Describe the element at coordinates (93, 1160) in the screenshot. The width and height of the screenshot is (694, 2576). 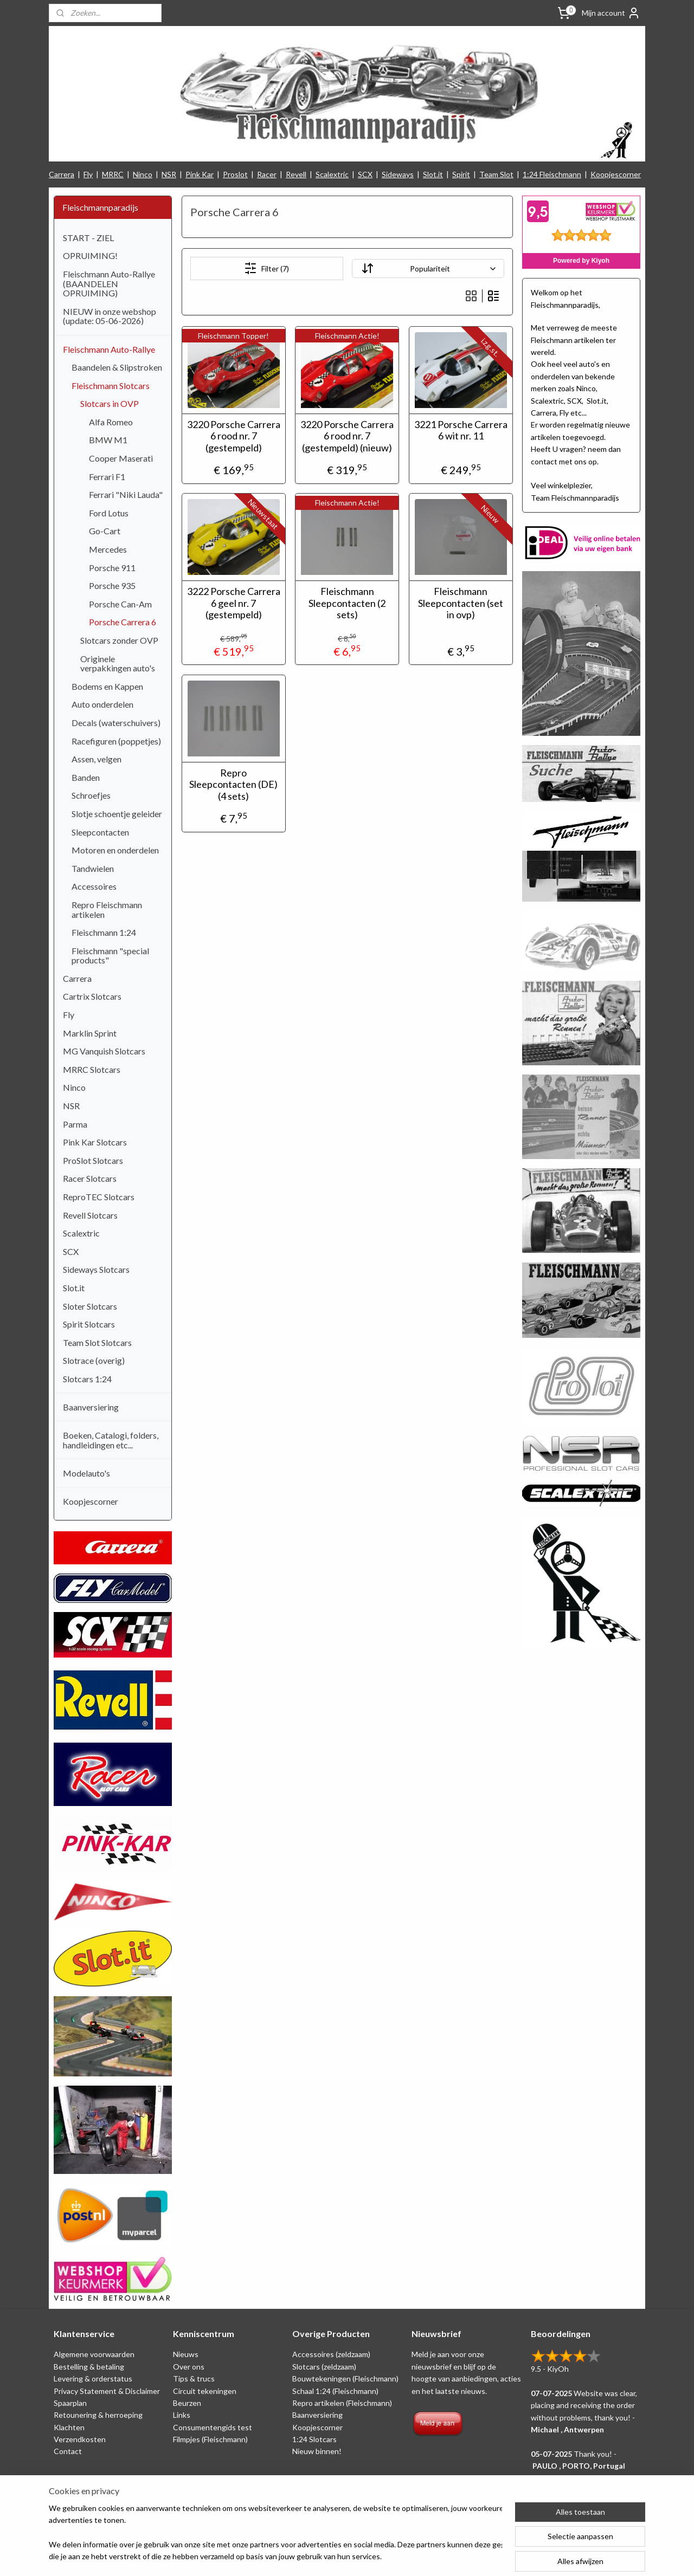
I see `ProSlot Slotcars` at that location.